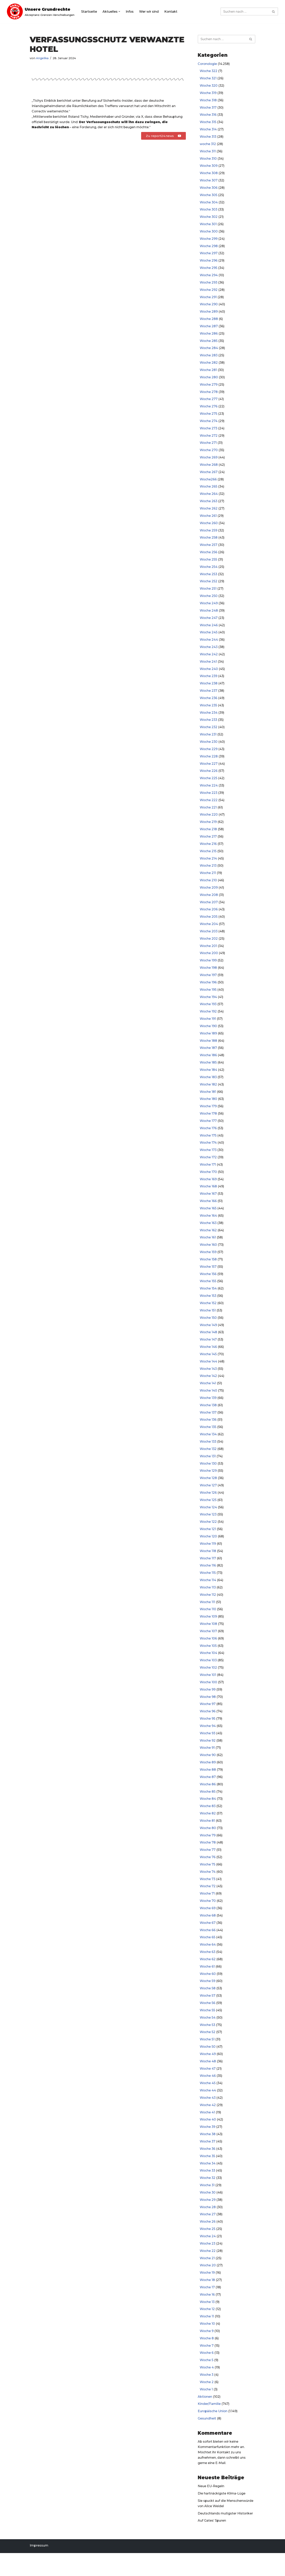  I want to click on Woche 205, so click(209, 925).